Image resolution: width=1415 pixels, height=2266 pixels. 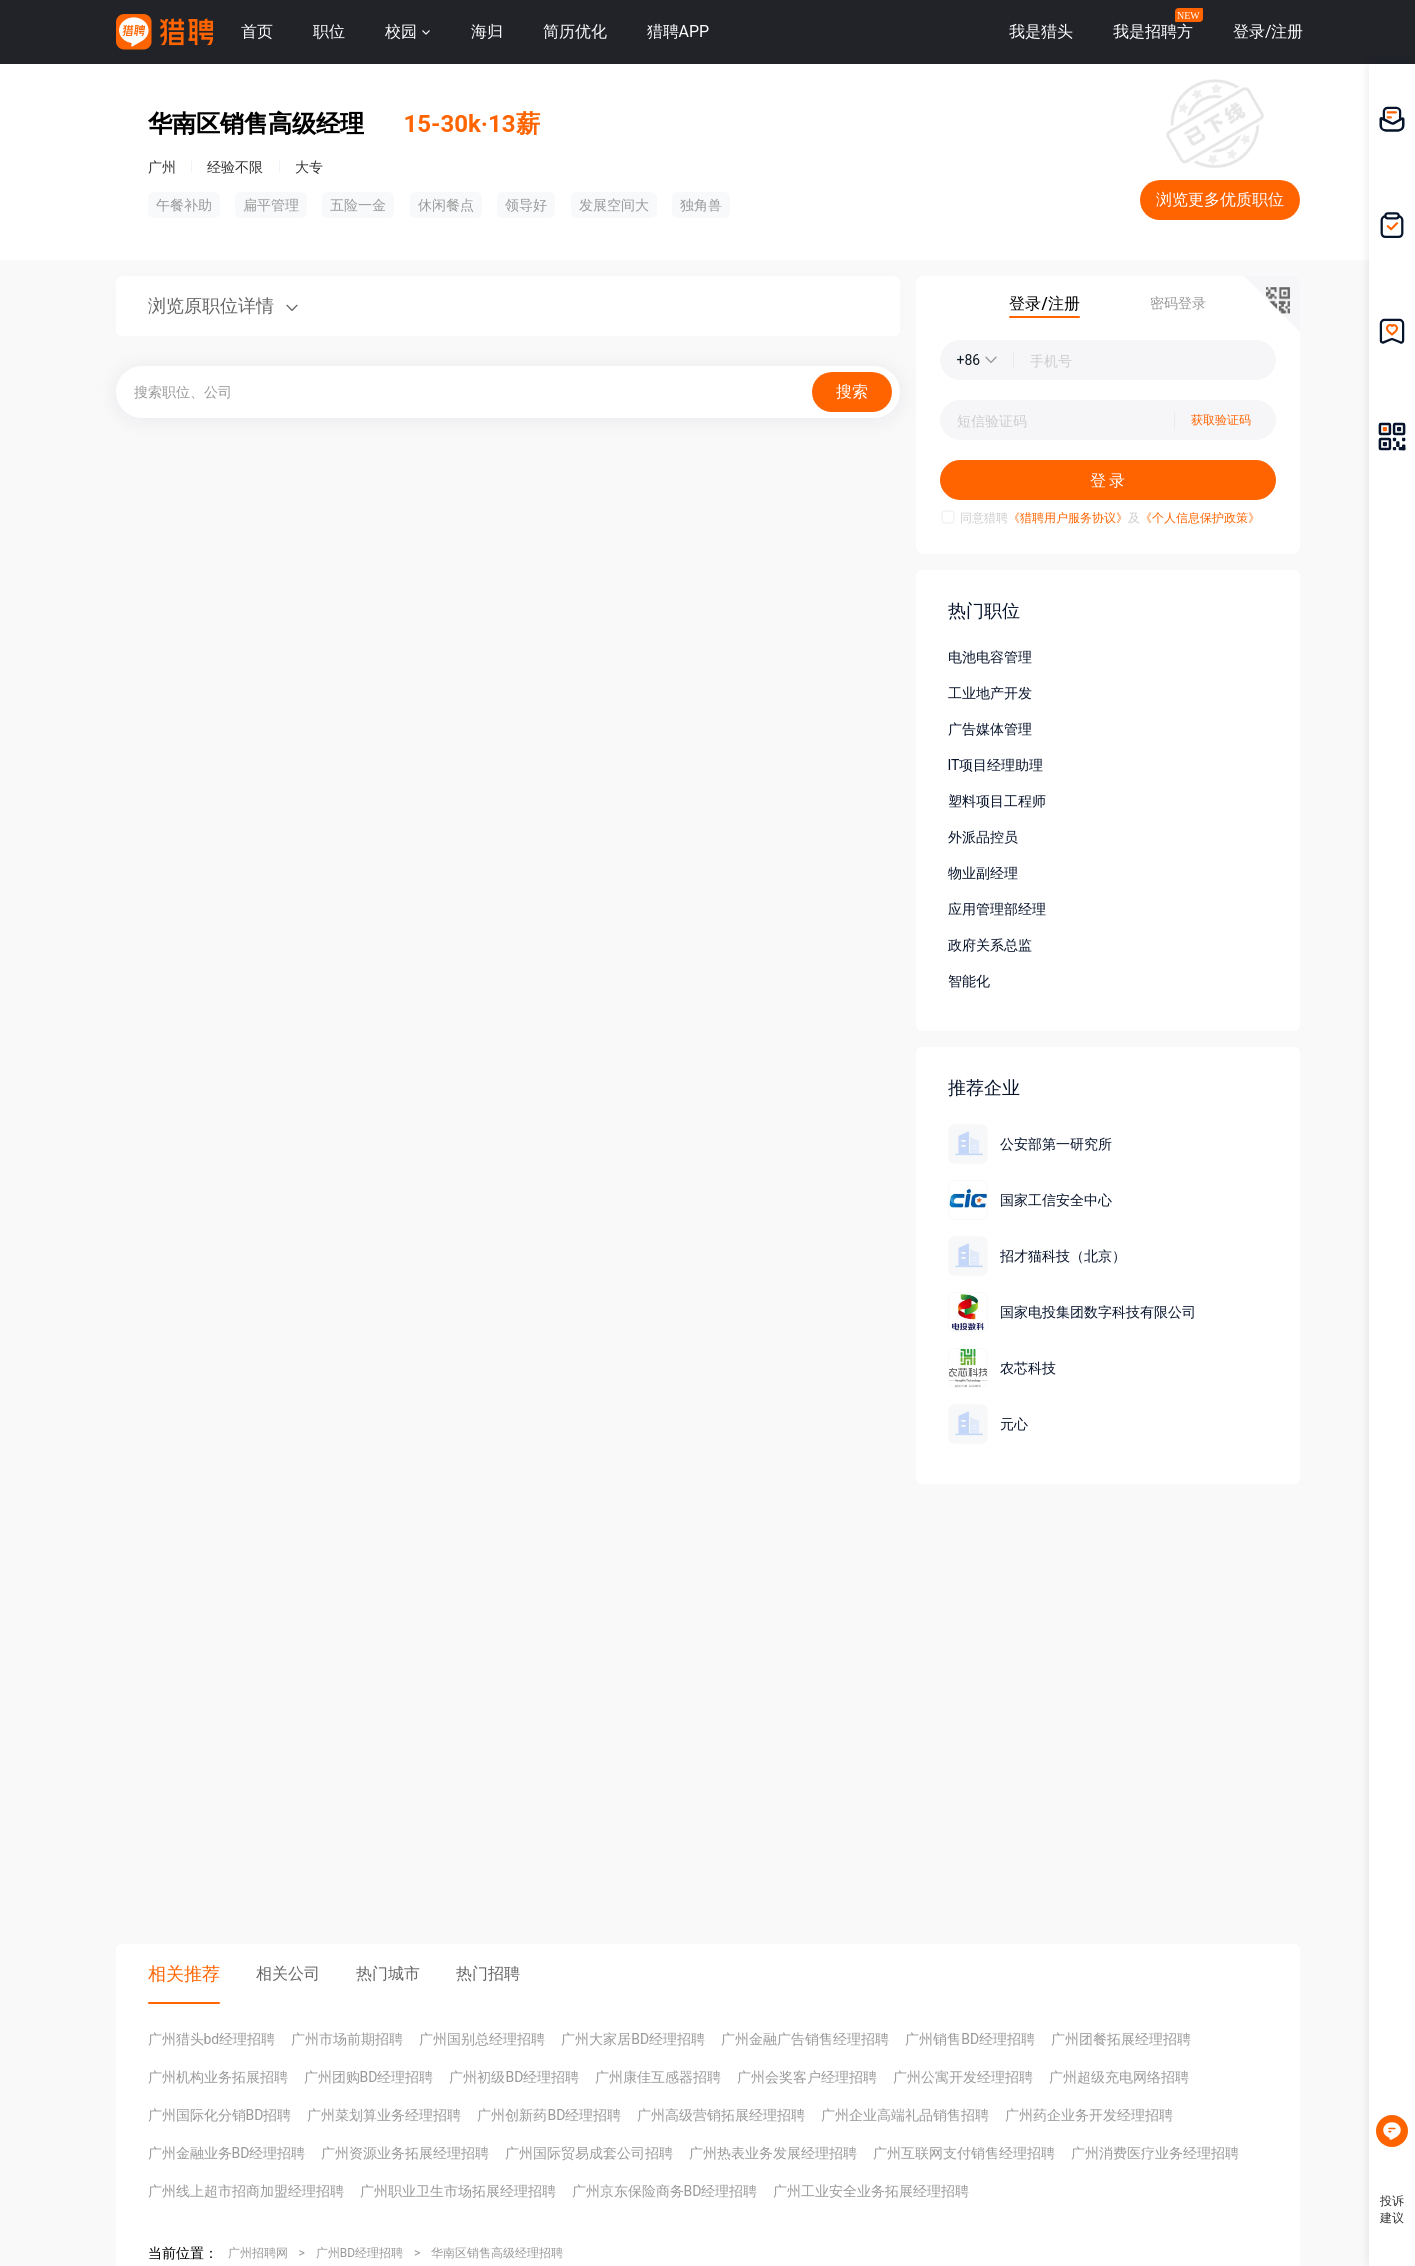 I want to click on 广州金融业务BD经理招聘, so click(x=227, y=2153).